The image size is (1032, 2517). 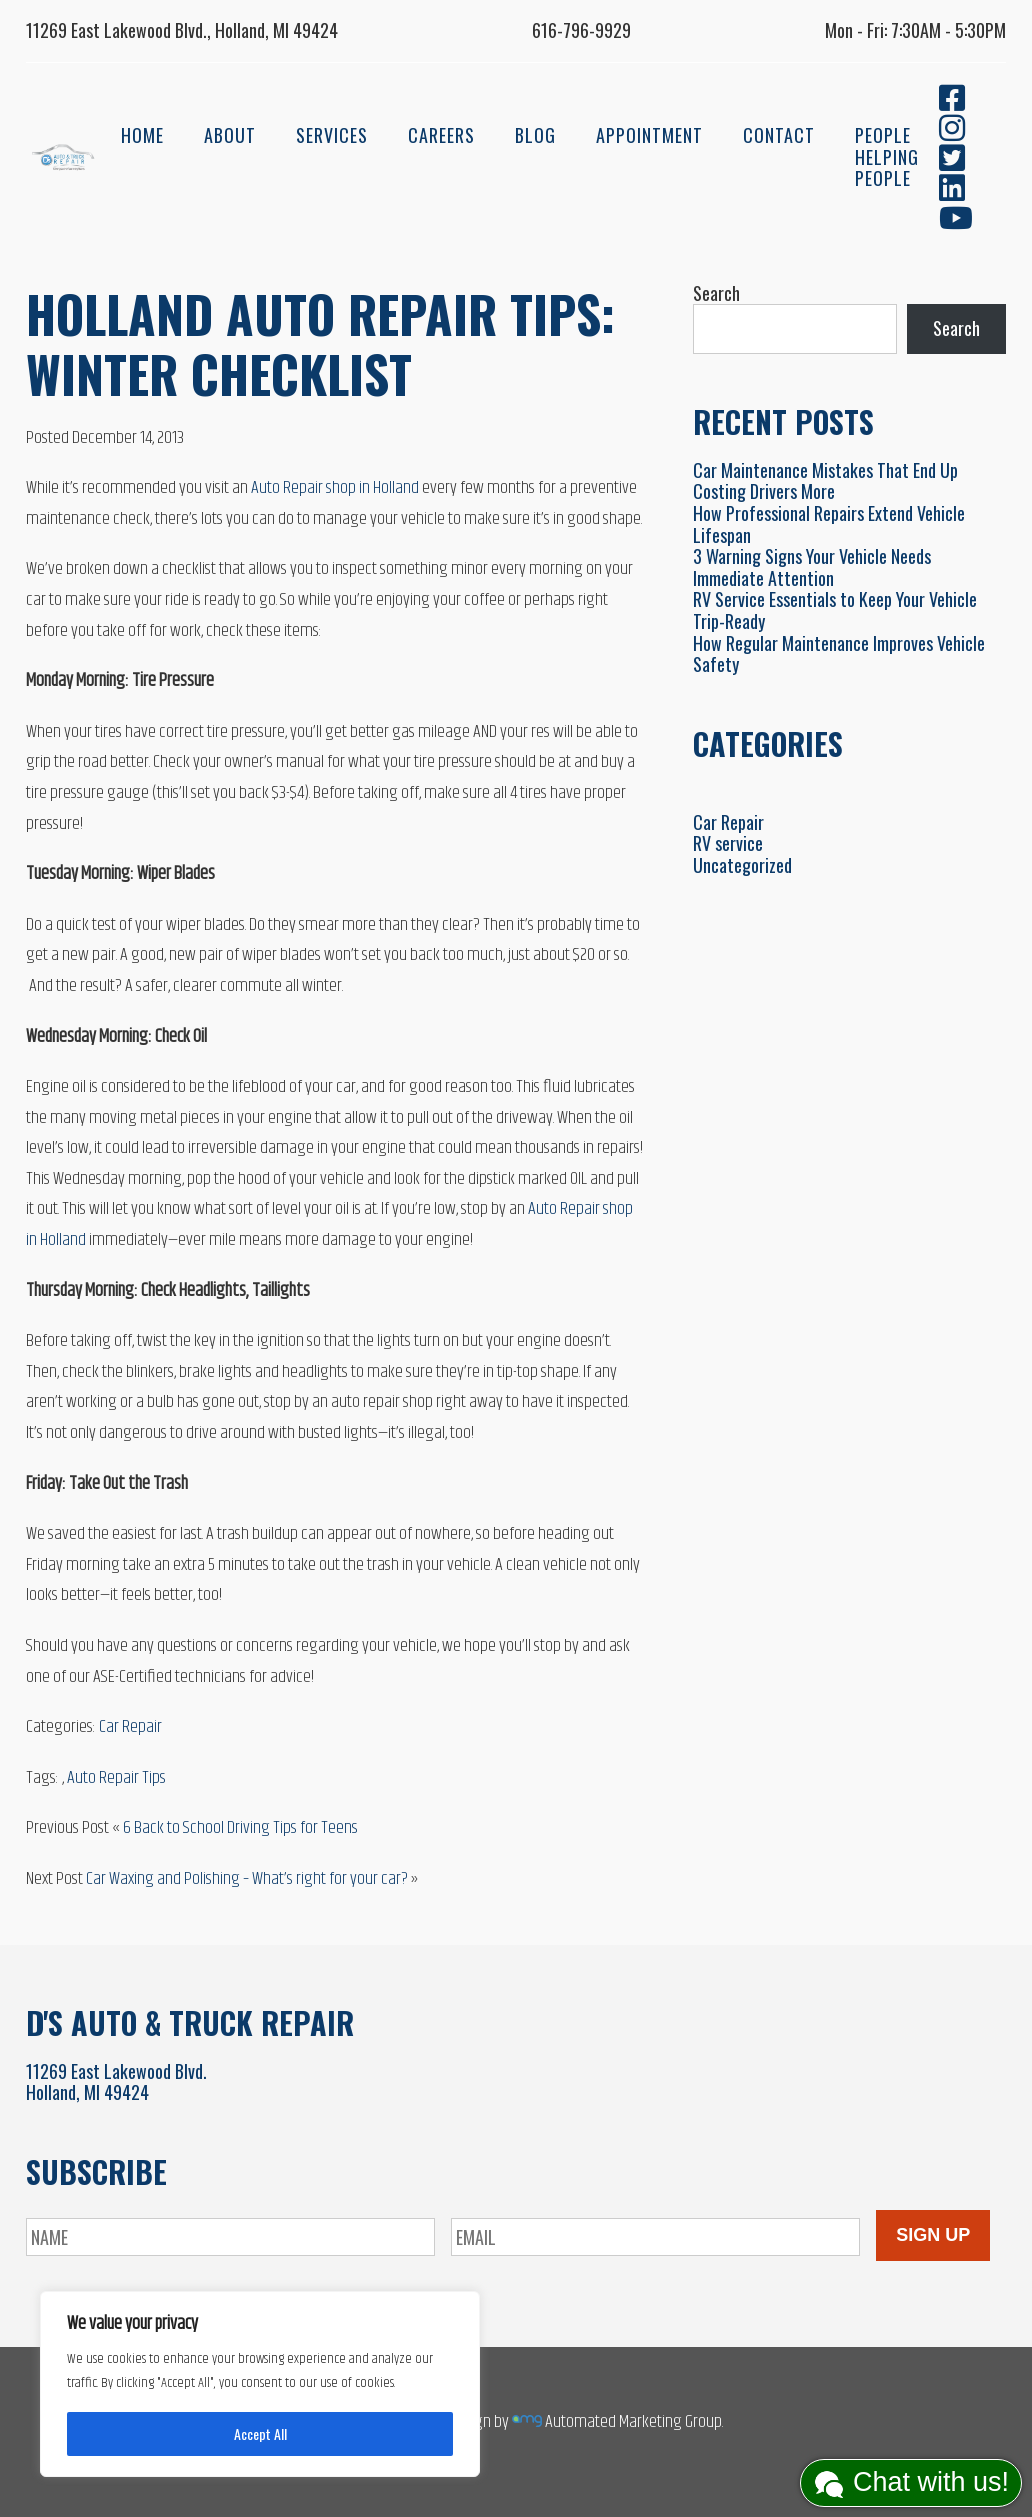 What do you see at coordinates (247, 1879) in the screenshot?
I see `Car Waxing and Polishing – What’s right for your car?` at bounding box center [247, 1879].